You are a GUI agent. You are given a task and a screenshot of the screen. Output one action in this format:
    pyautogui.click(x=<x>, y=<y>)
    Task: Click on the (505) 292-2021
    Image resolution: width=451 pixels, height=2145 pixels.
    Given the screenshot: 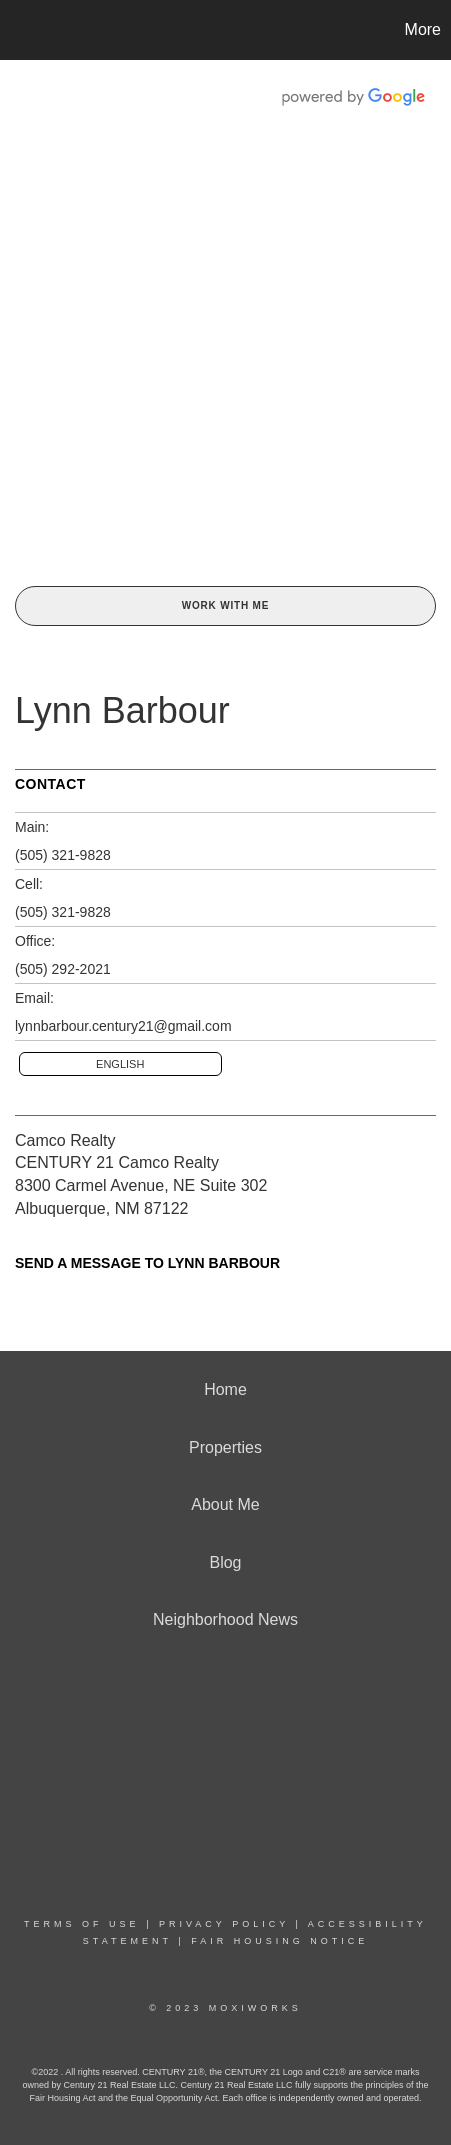 What is the action you would take?
    pyautogui.click(x=63, y=969)
    